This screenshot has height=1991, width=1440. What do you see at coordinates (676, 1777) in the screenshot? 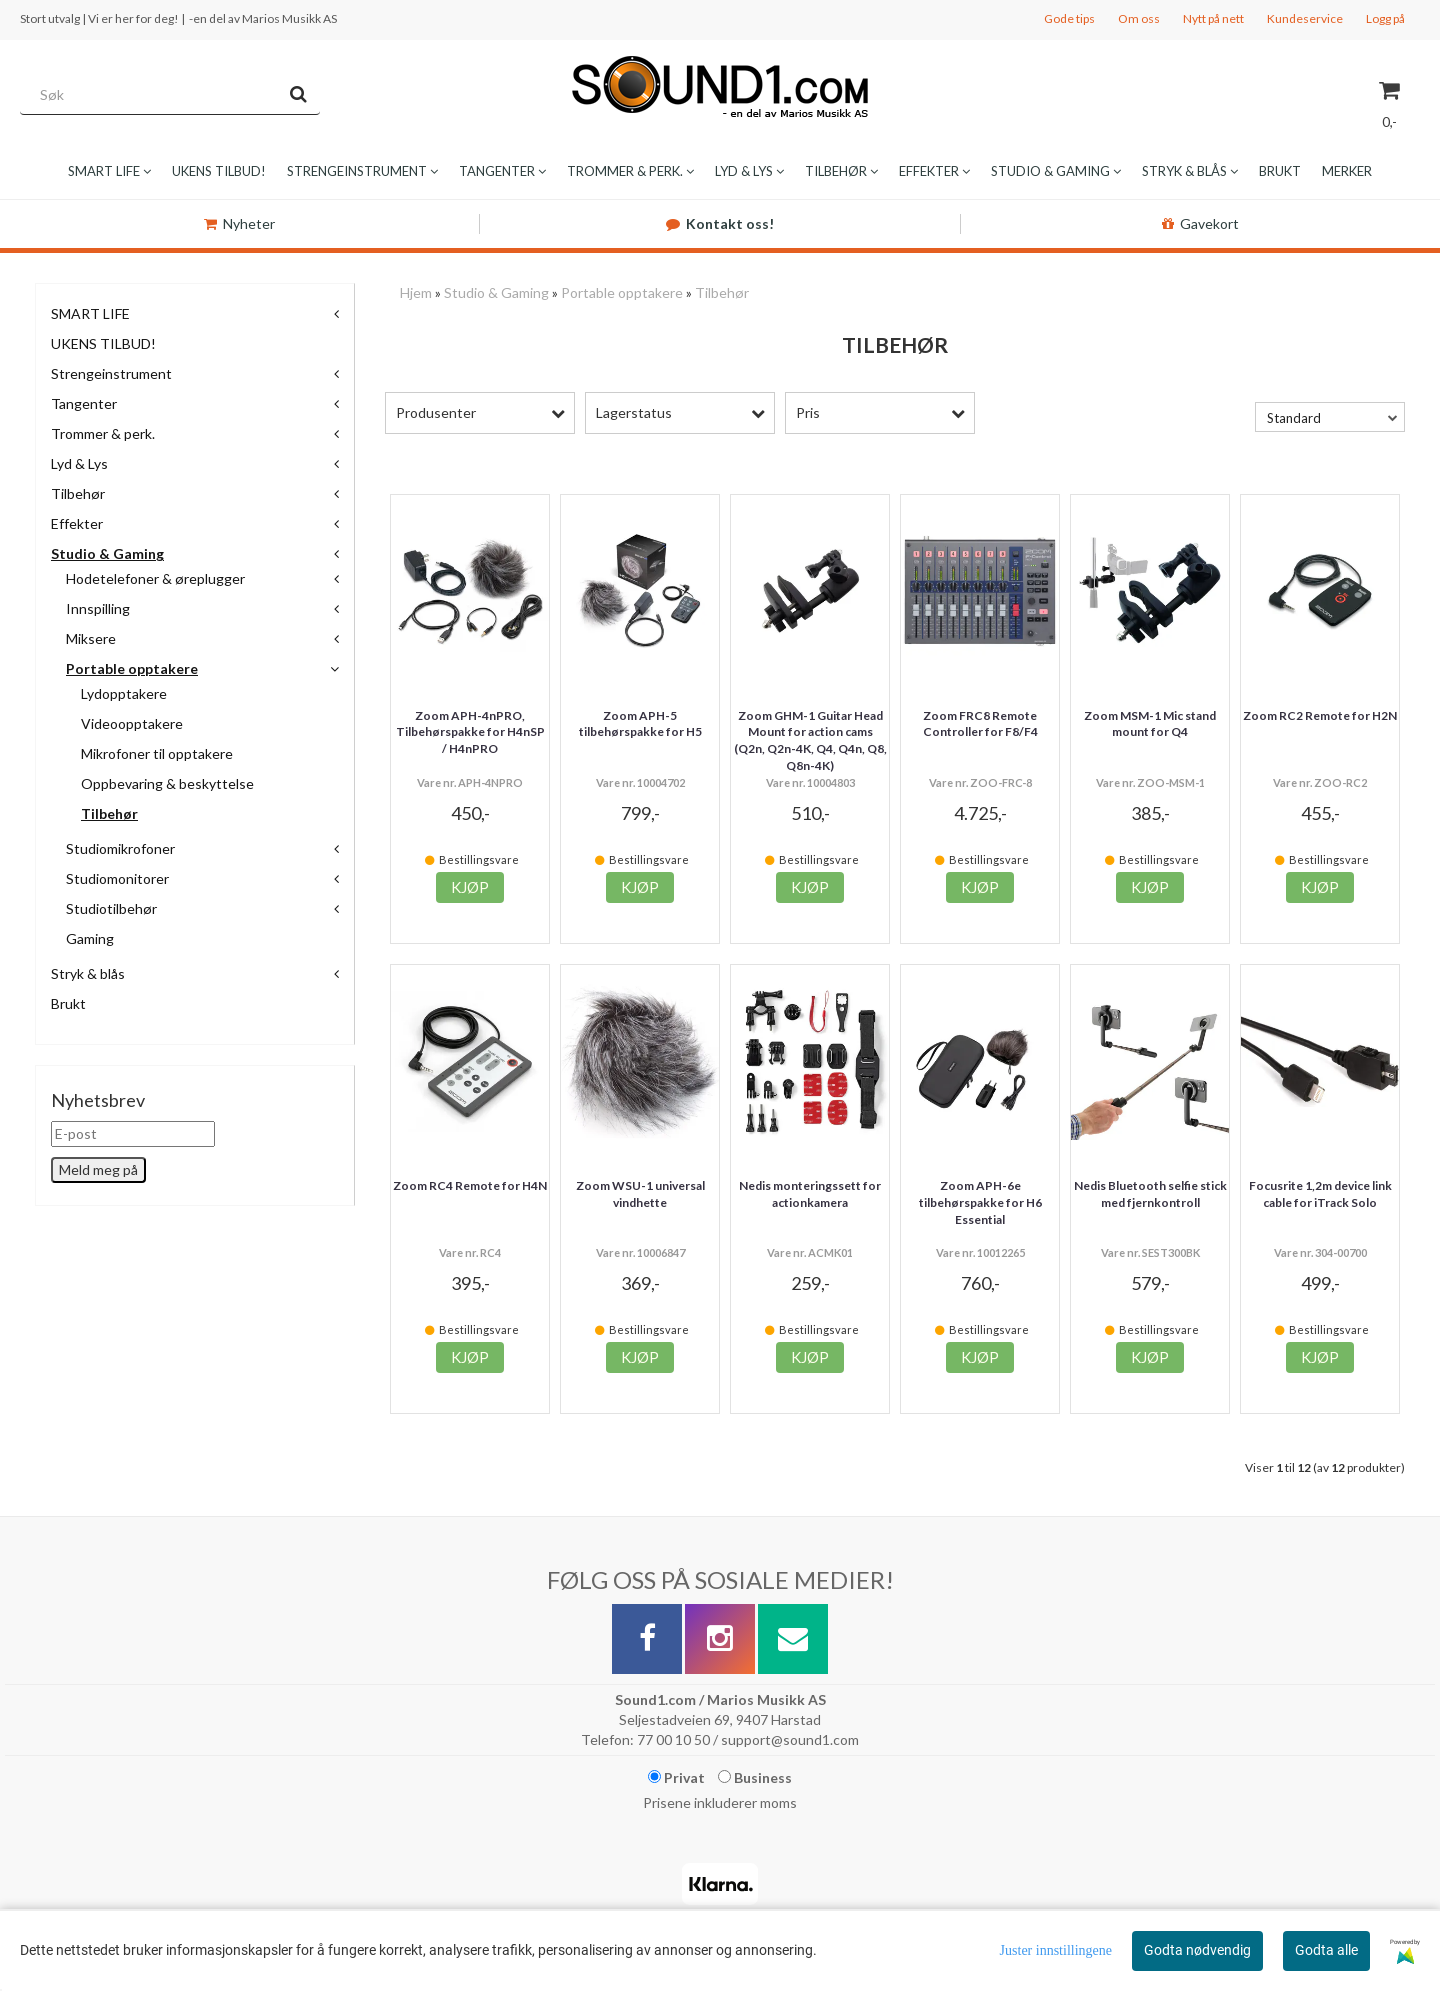
I see `Privat` at bounding box center [676, 1777].